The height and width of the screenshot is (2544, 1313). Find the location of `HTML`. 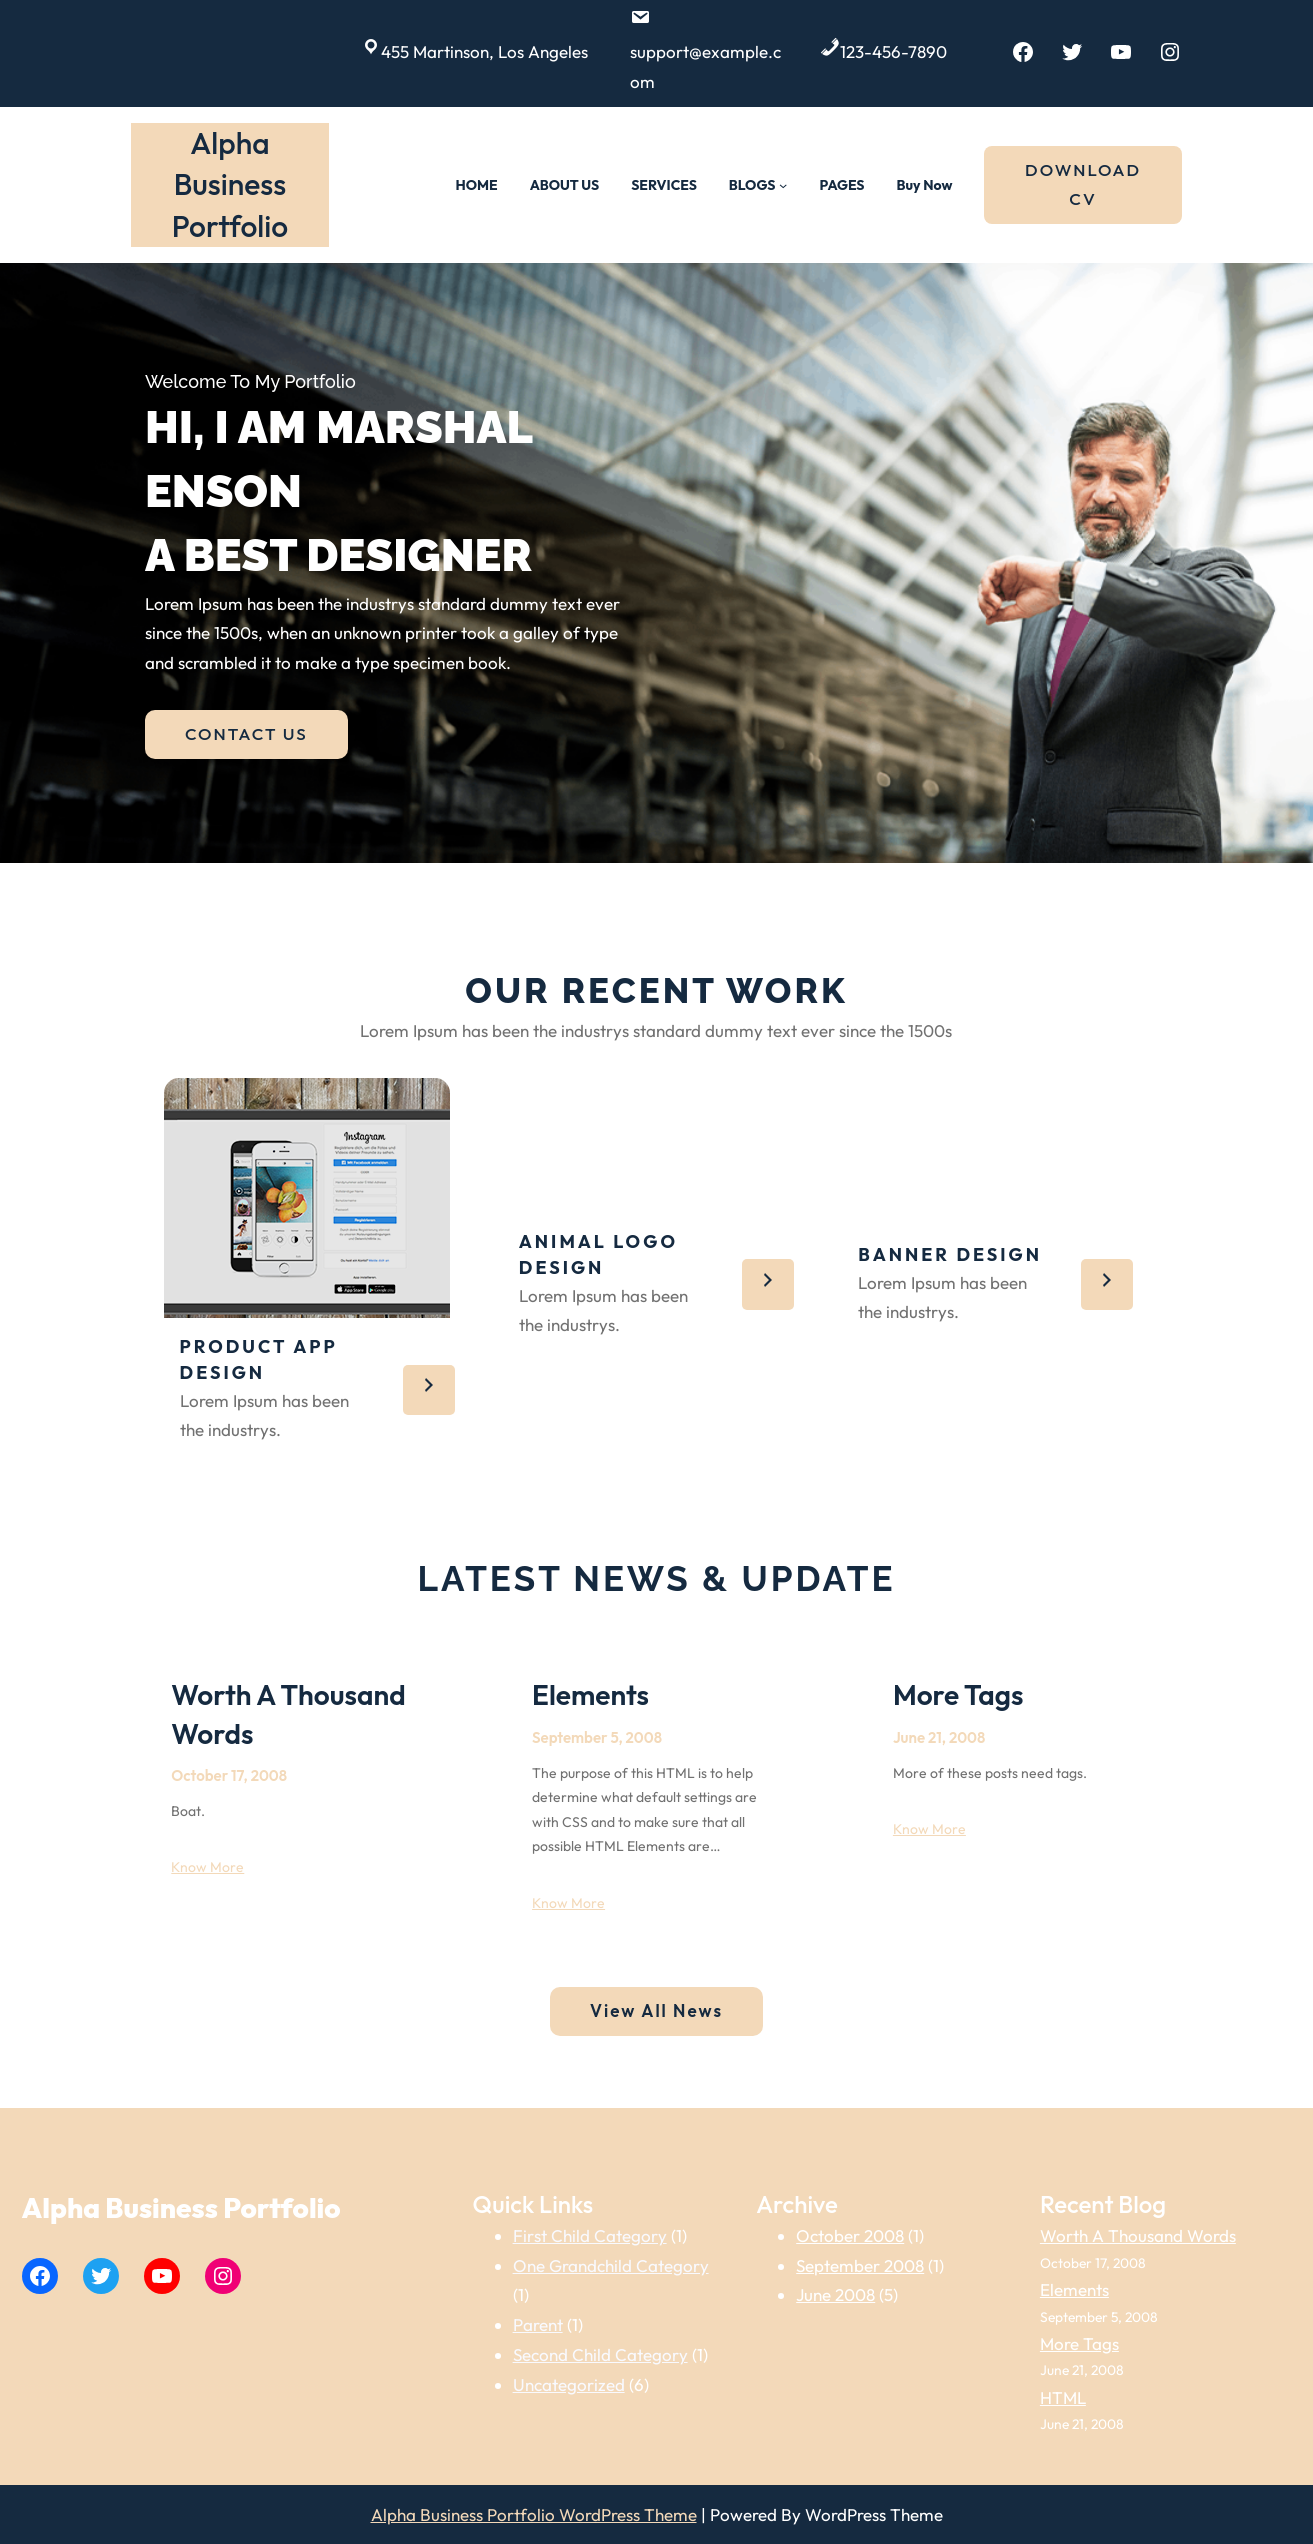

HTML is located at coordinates (1063, 2397).